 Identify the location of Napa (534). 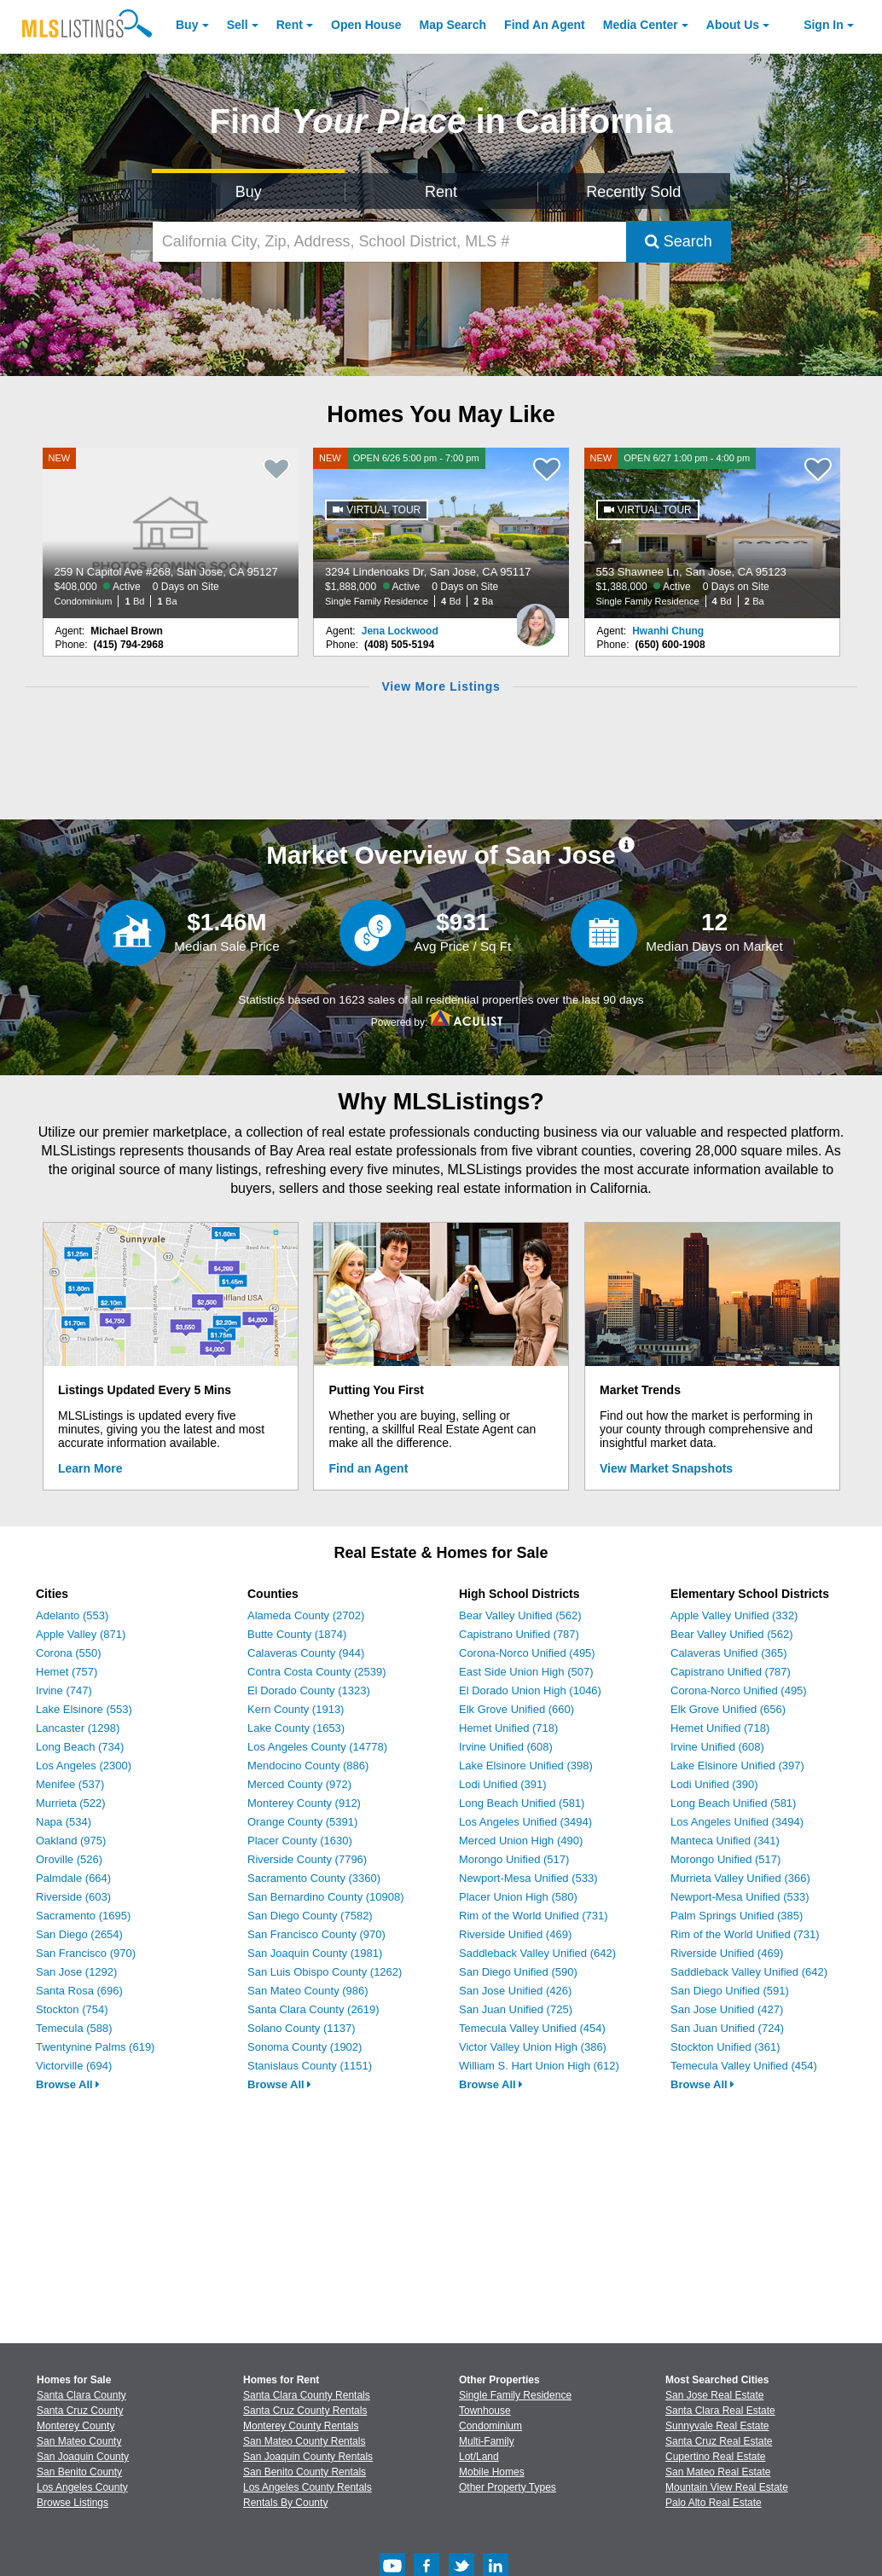
(63, 1821).